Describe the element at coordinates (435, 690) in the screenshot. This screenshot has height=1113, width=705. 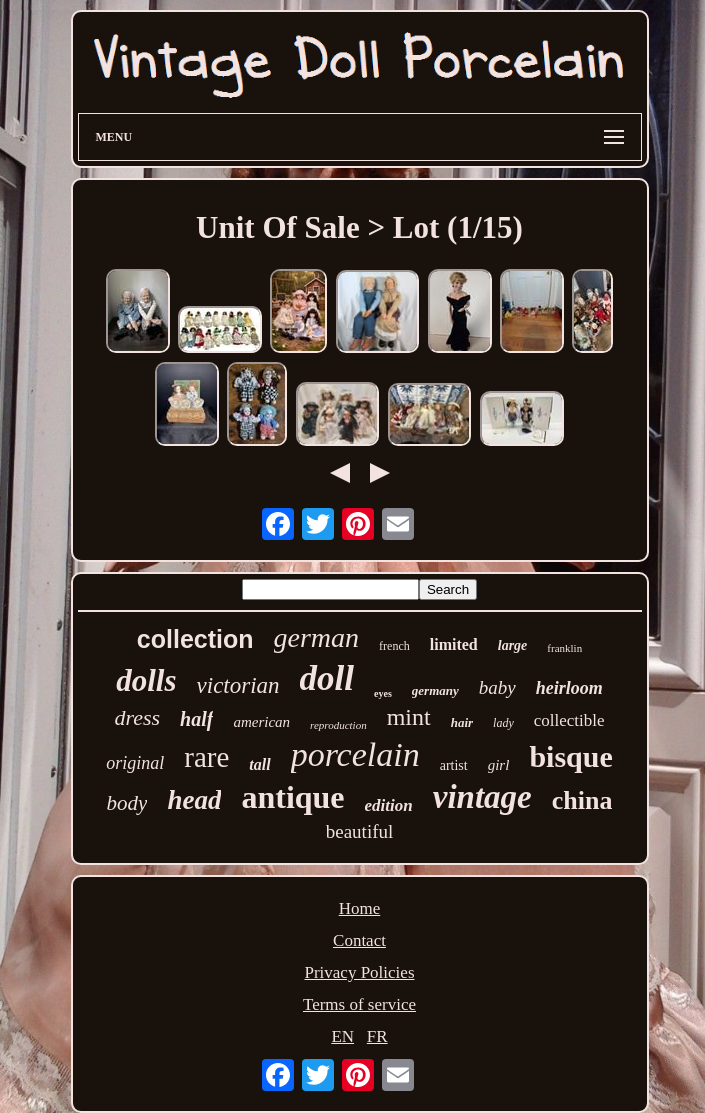
I see `germany` at that location.